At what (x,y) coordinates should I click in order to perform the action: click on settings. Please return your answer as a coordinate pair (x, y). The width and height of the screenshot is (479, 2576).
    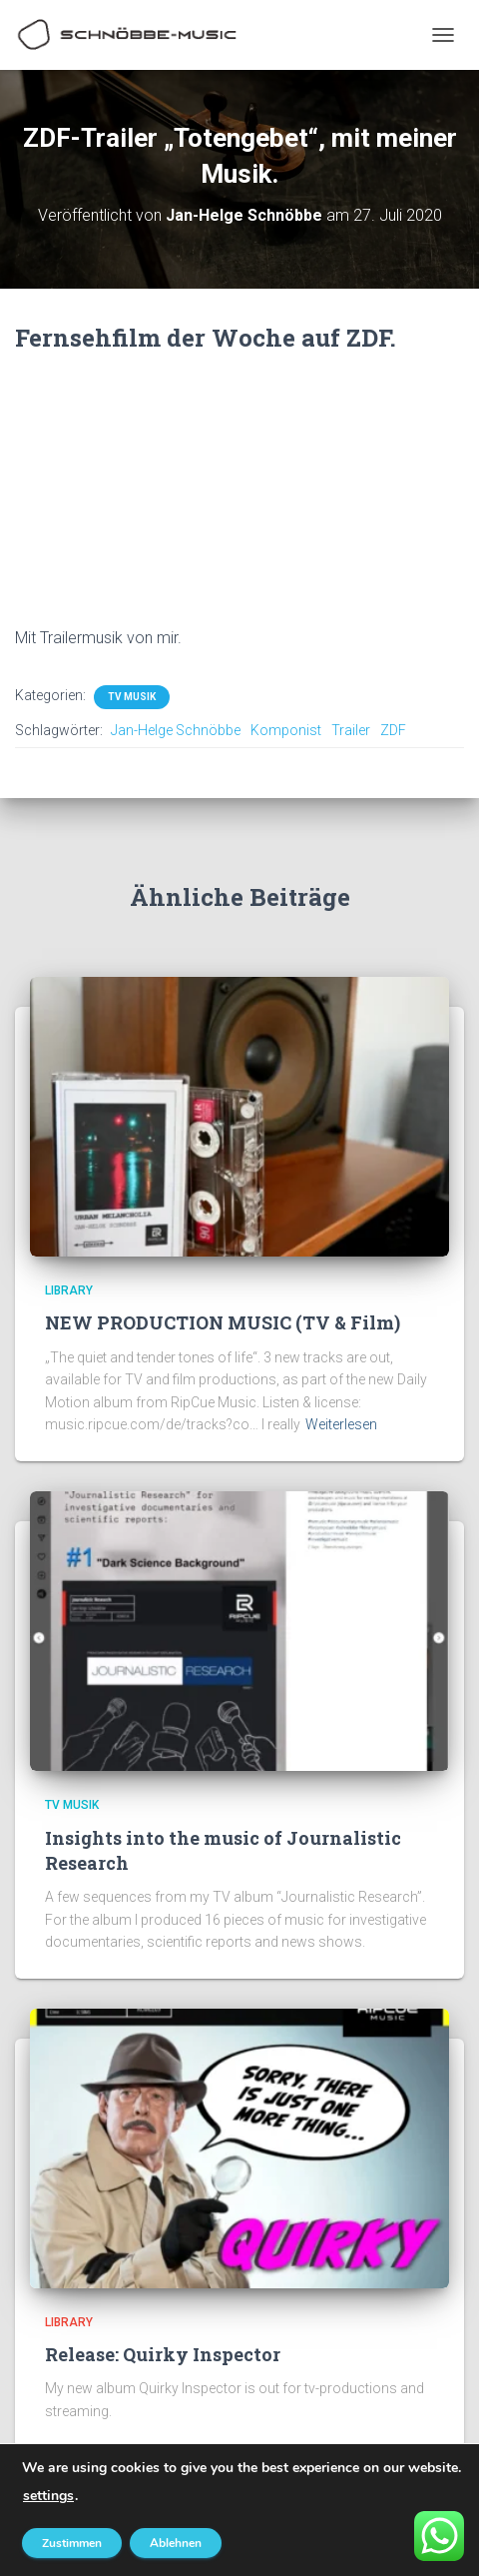
    Looking at the image, I should click on (48, 2496).